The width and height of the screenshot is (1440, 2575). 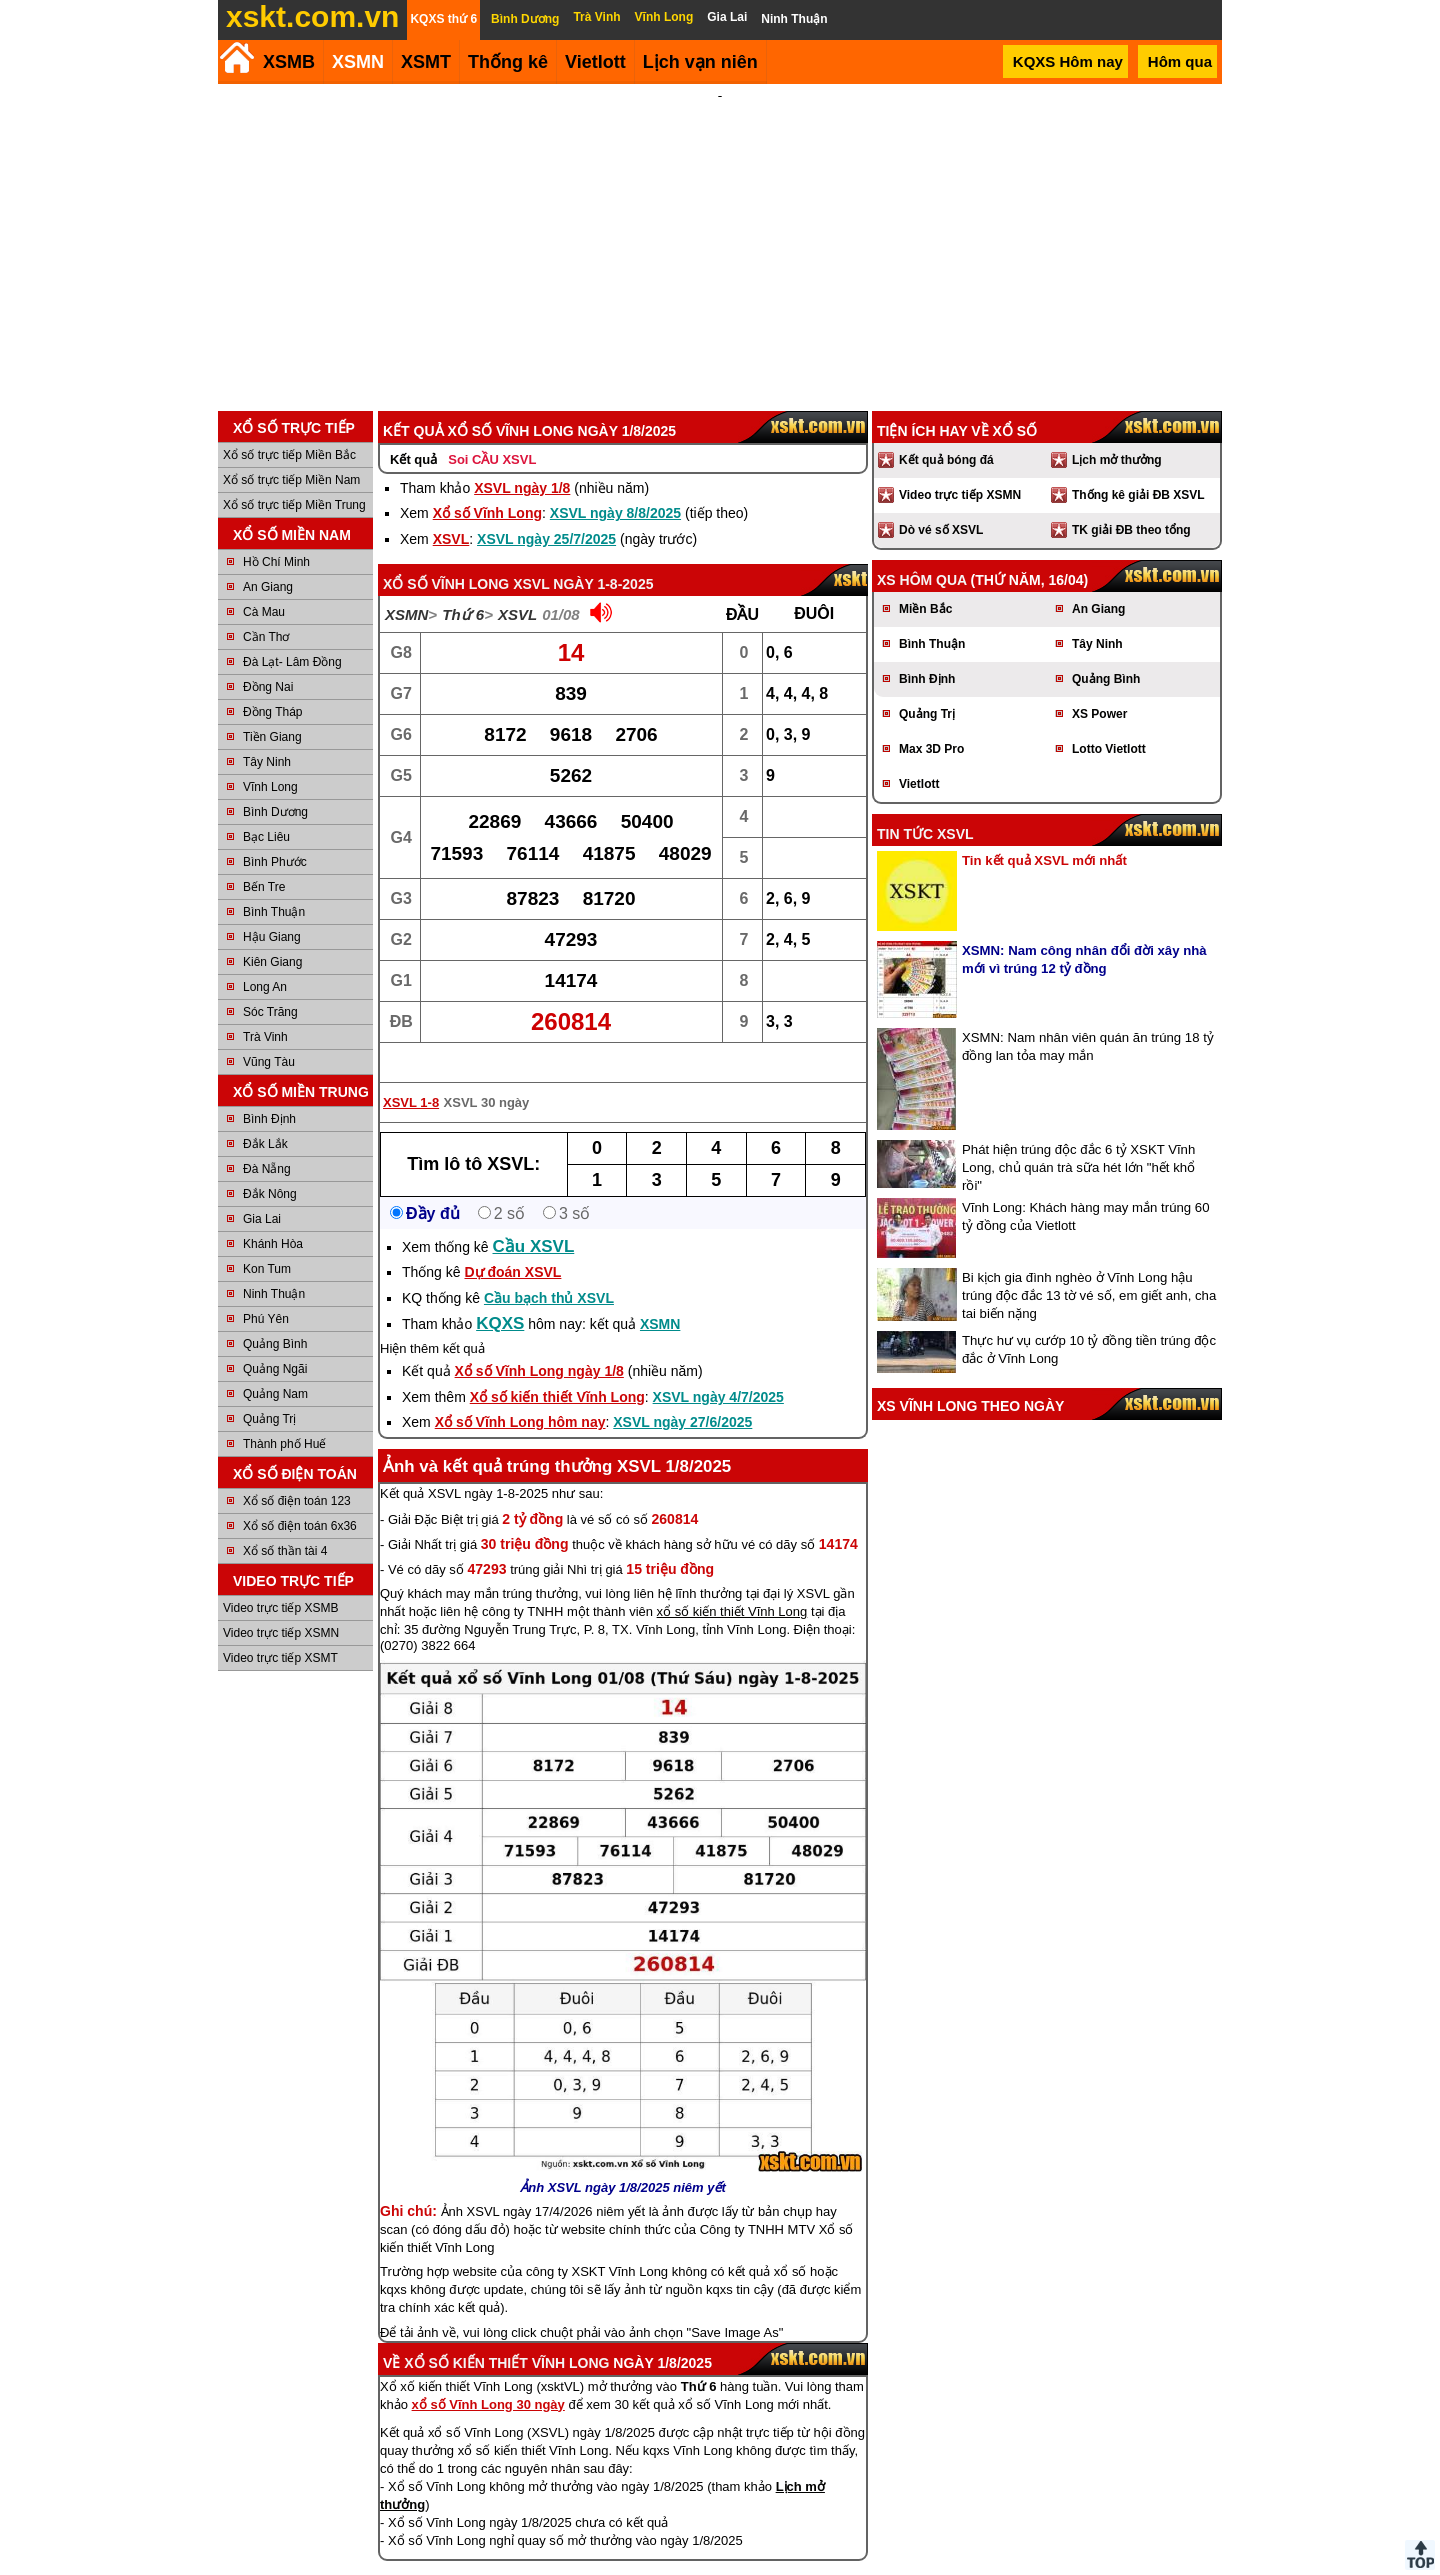 I want to click on Sóc Trăng, so click(x=270, y=985).